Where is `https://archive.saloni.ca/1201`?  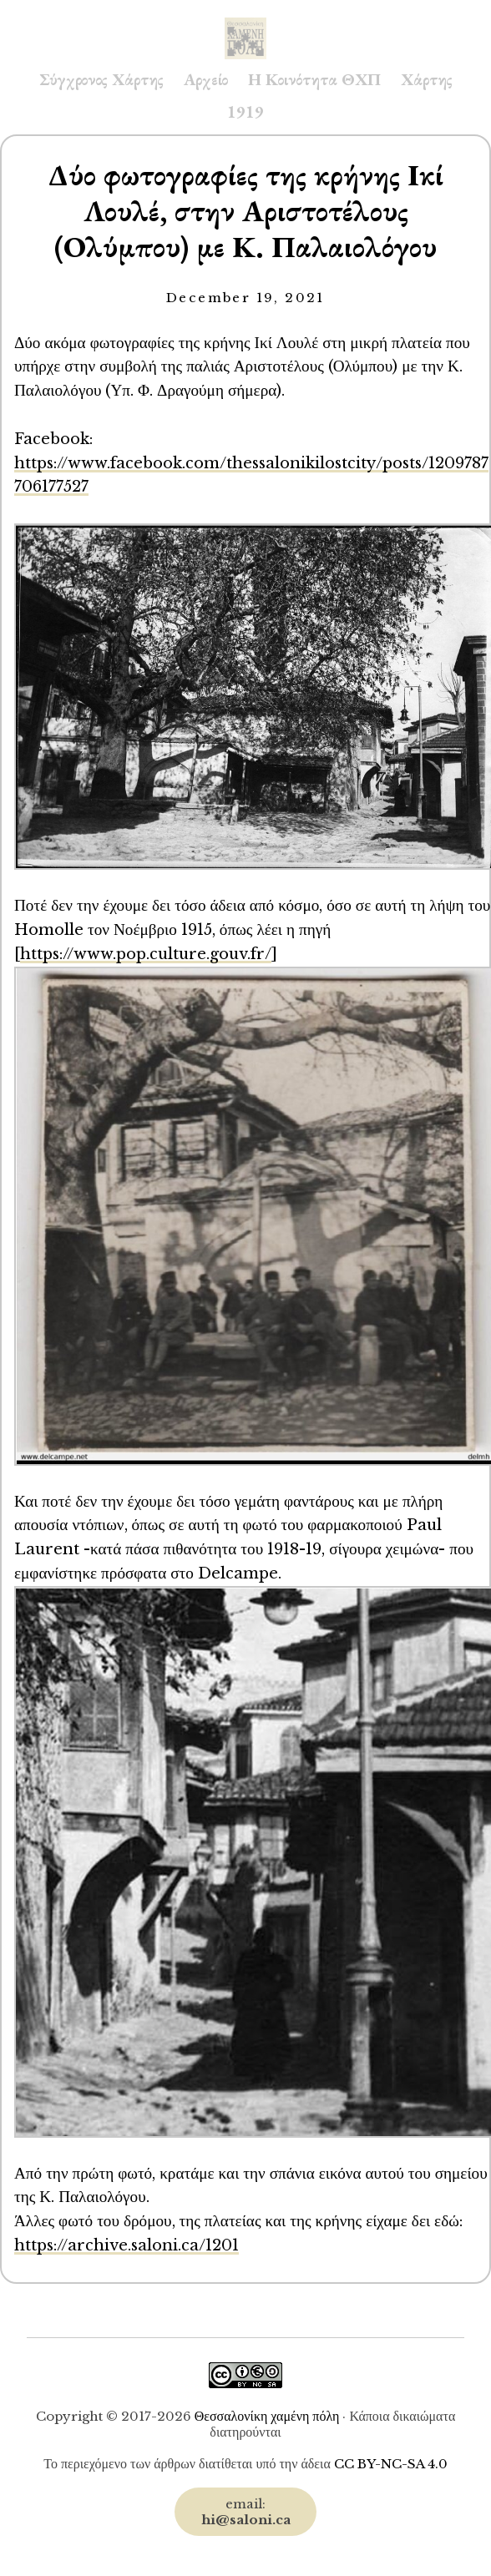 https://archive.saloni.ca/1201 is located at coordinates (126, 2245).